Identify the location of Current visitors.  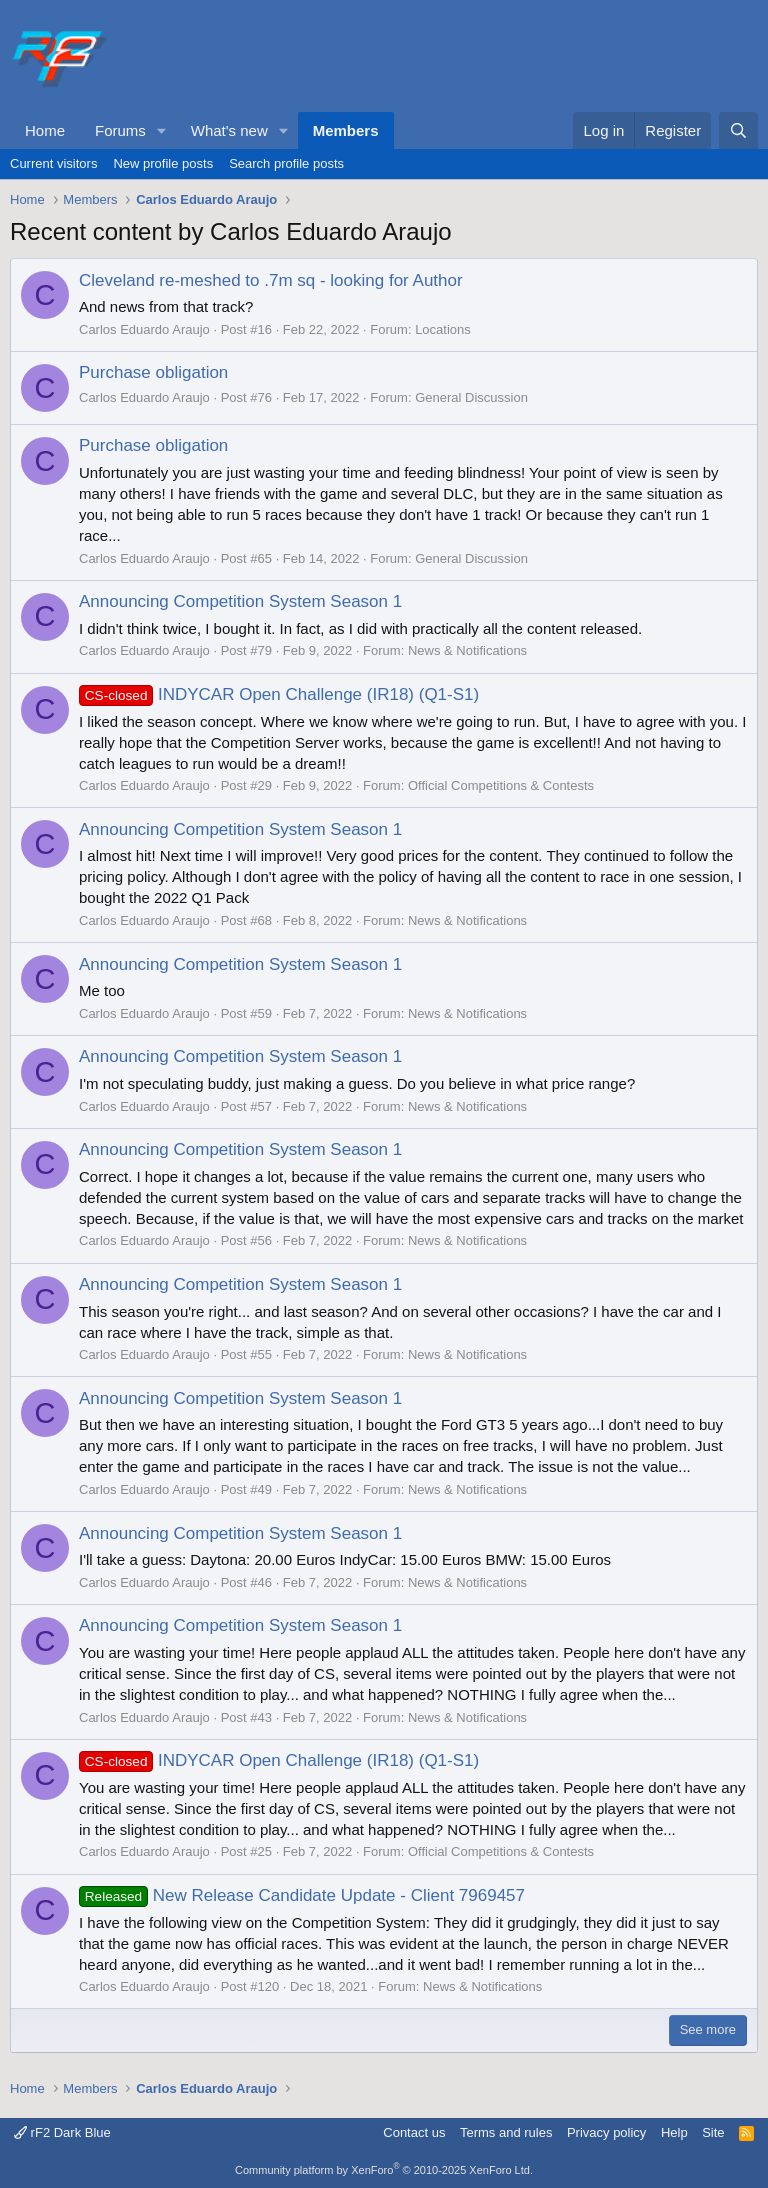
(53, 163).